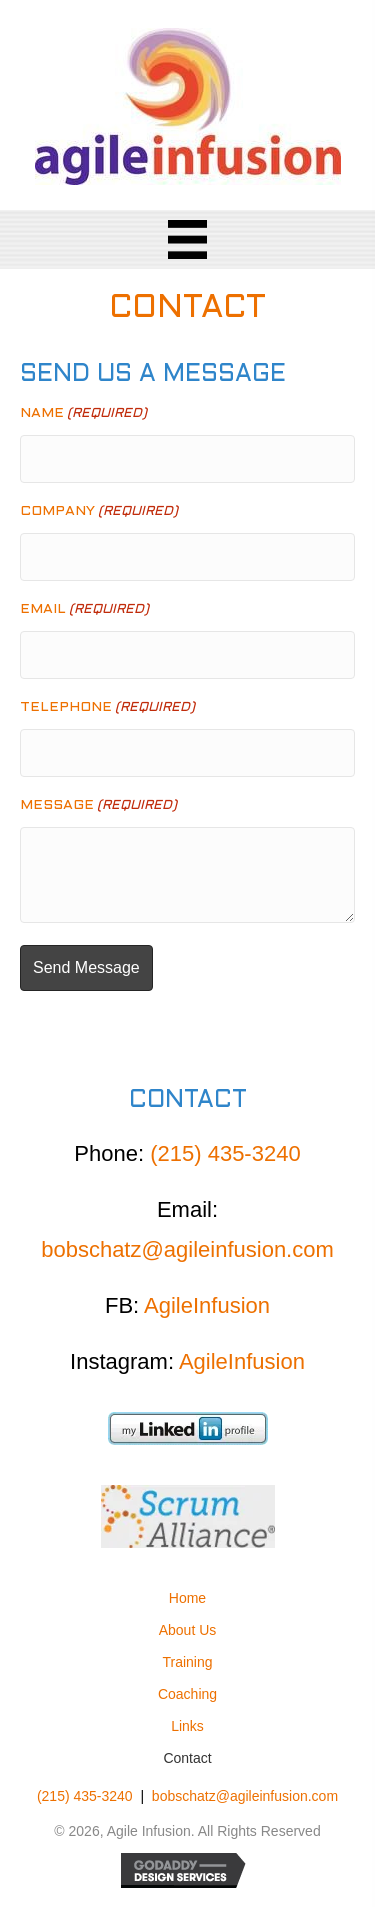  Describe the element at coordinates (107, 708) in the screenshot. I see `Telephone` at that location.